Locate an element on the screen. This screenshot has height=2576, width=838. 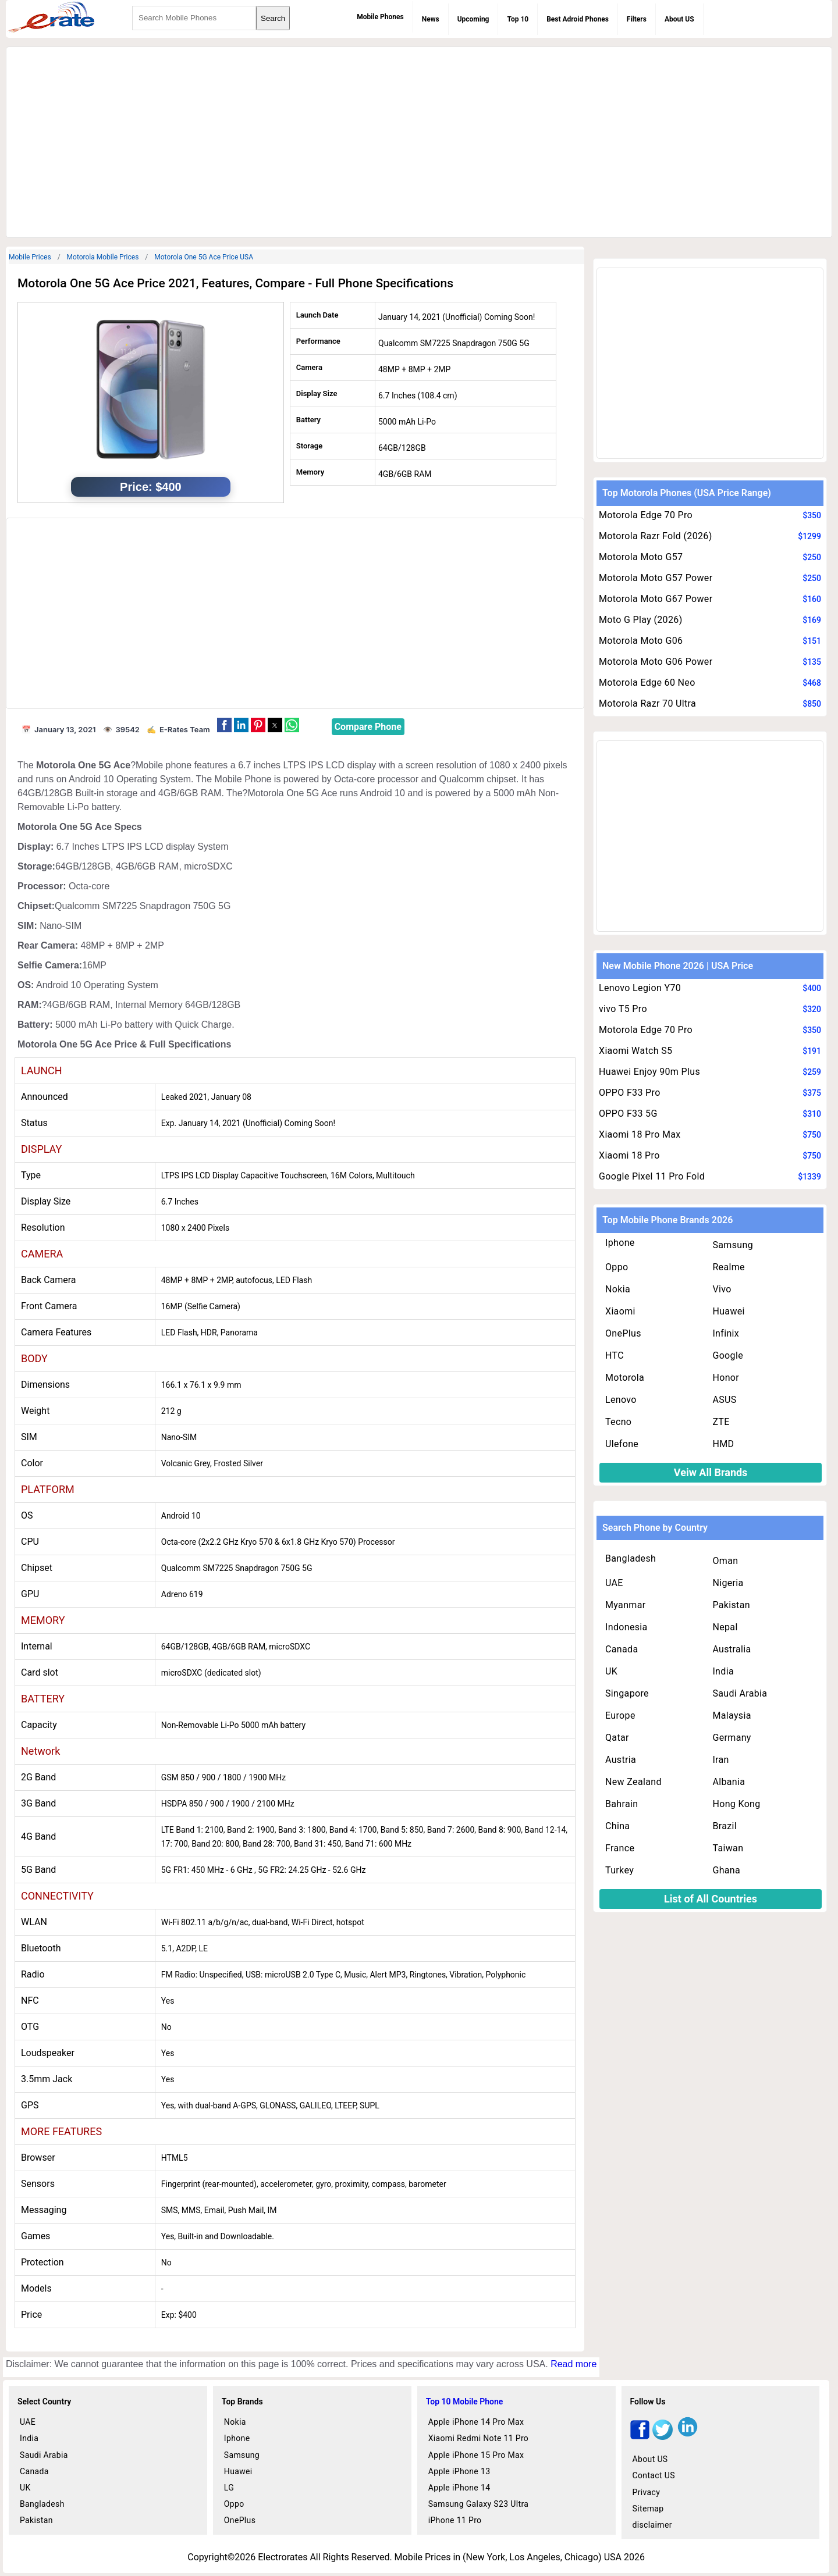
Pakistan is located at coordinates (731, 1605).